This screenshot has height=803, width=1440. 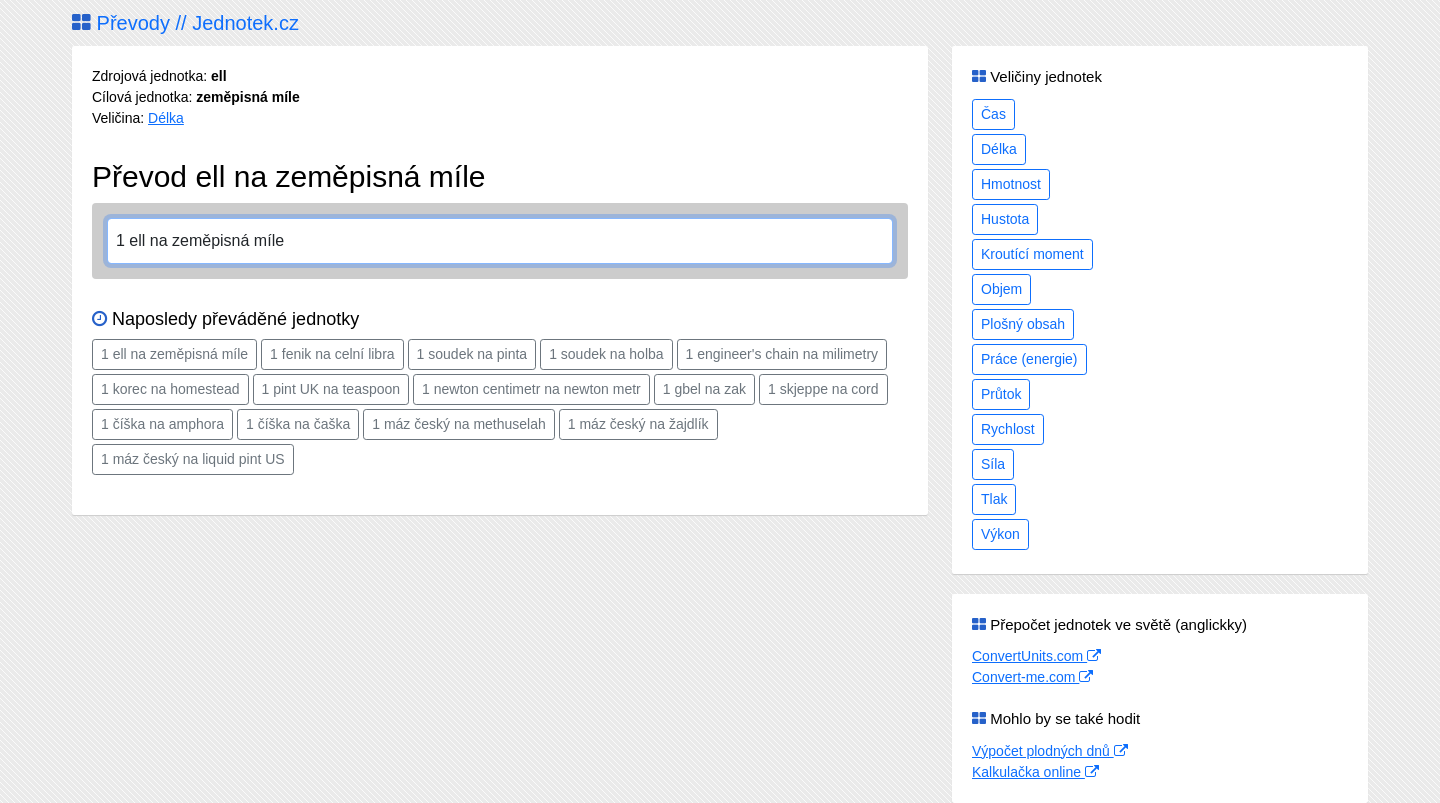 What do you see at coordinates (193, 459) in the screenshot?
I see `1 máz český na liquid pint US` at bounding box center [193, 459].